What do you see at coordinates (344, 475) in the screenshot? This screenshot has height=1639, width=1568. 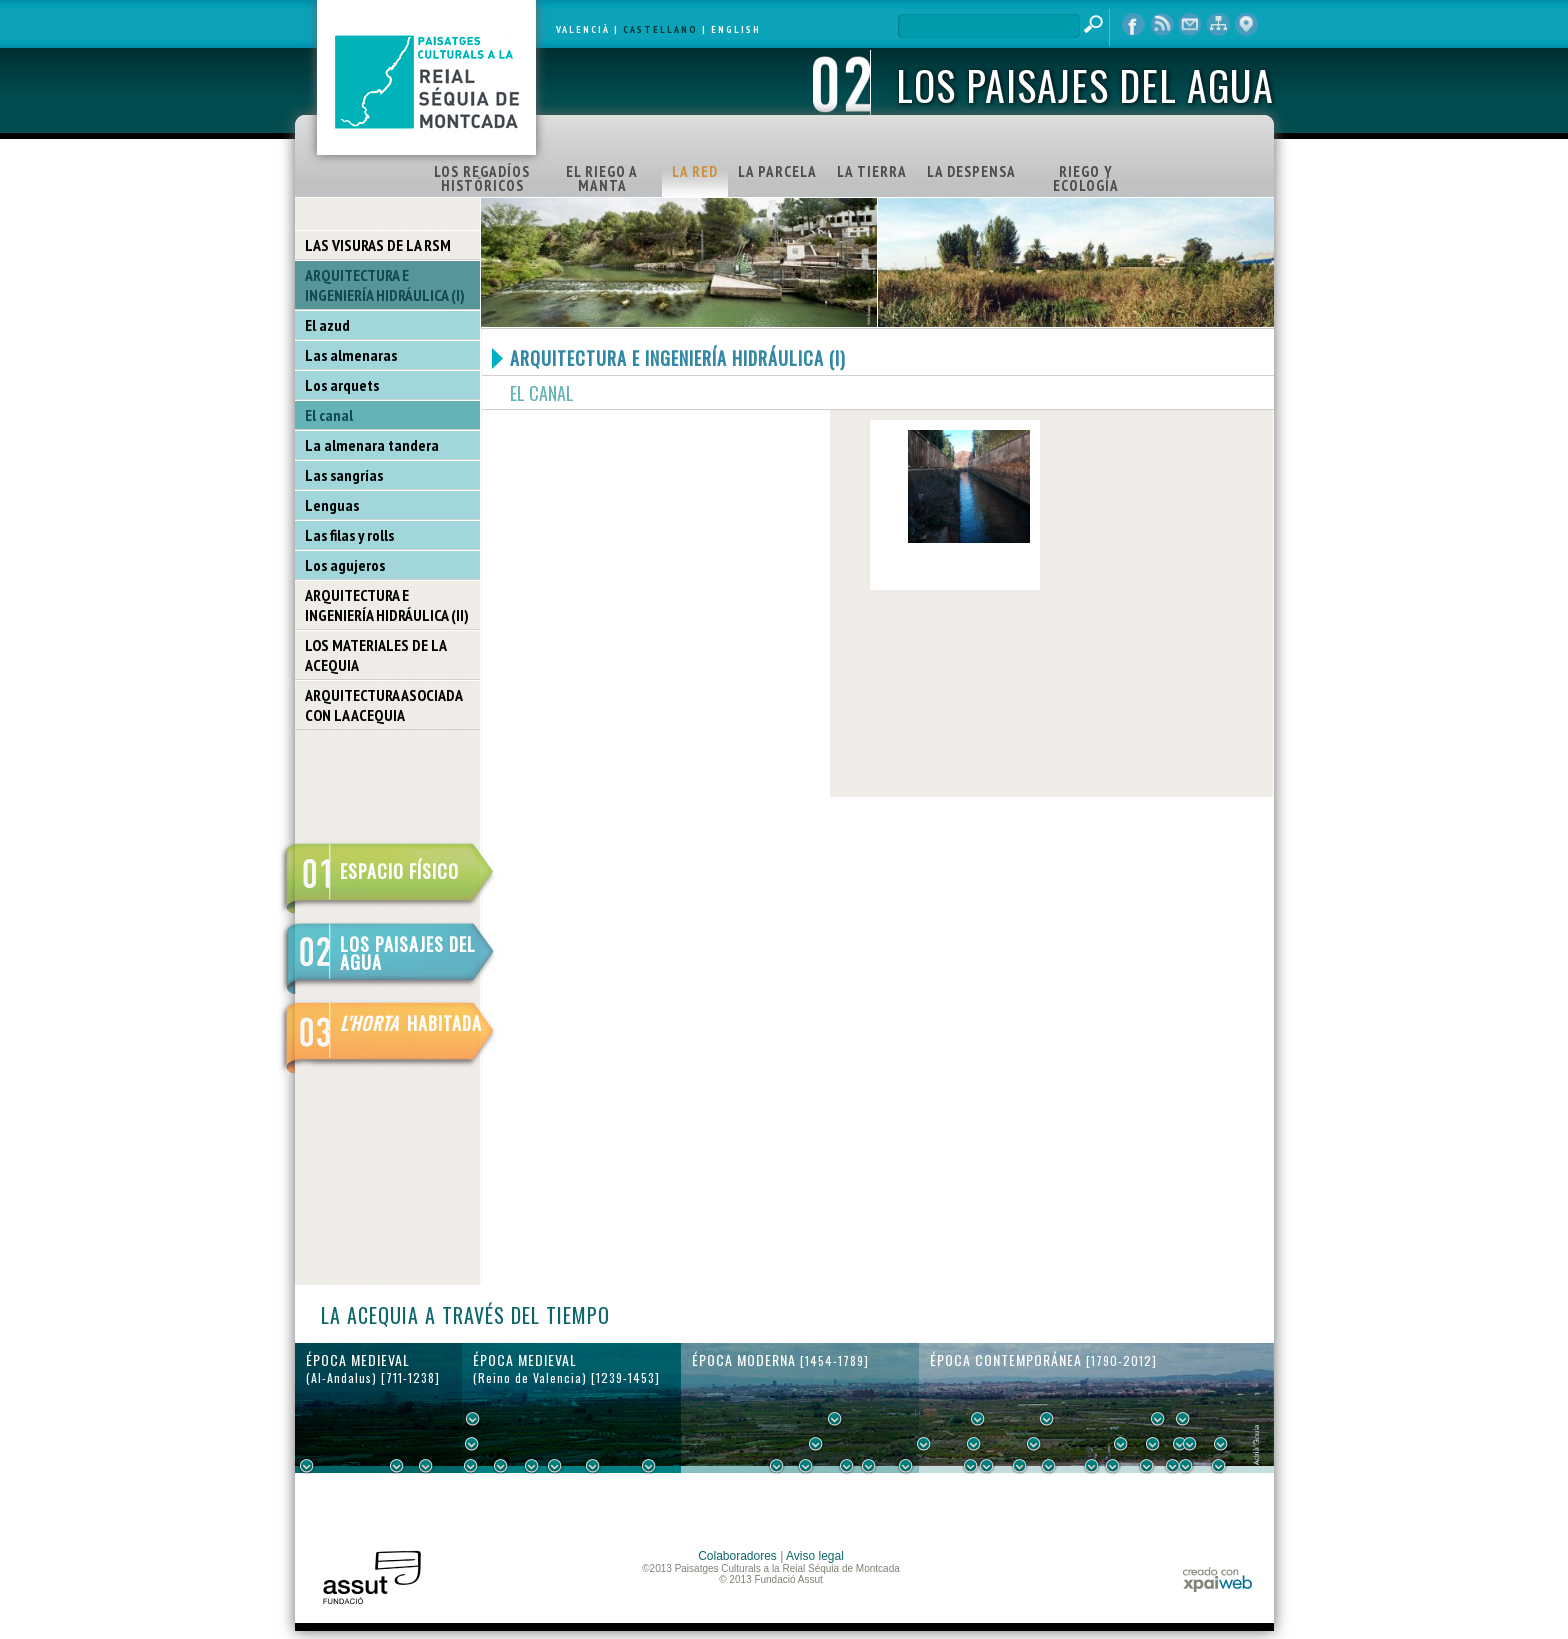 I see `Las sangrías` at bounding box center [344, 475].